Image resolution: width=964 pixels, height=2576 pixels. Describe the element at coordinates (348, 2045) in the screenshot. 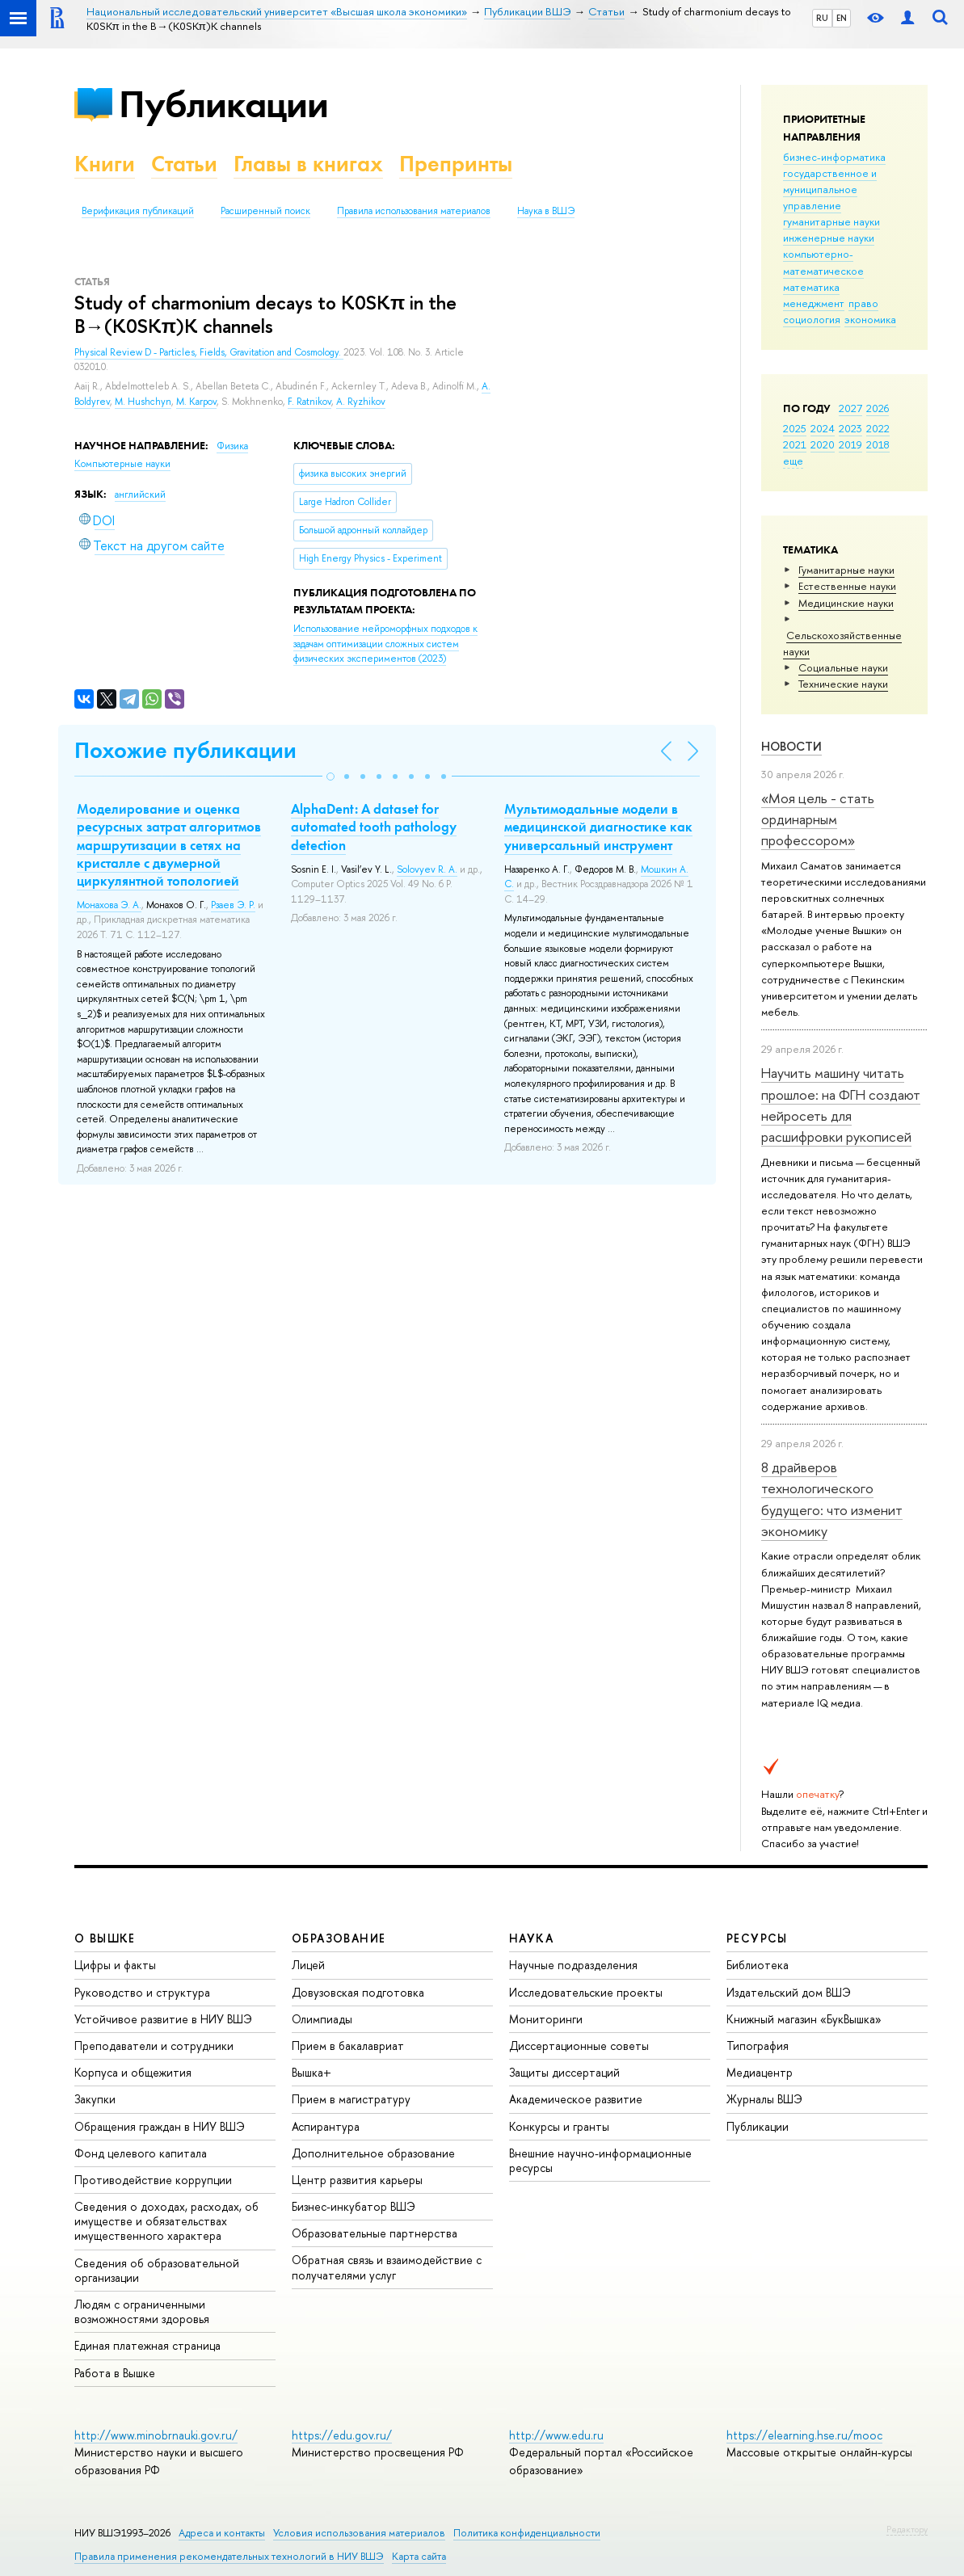

I see `Прием в бакалавриат` at that location.